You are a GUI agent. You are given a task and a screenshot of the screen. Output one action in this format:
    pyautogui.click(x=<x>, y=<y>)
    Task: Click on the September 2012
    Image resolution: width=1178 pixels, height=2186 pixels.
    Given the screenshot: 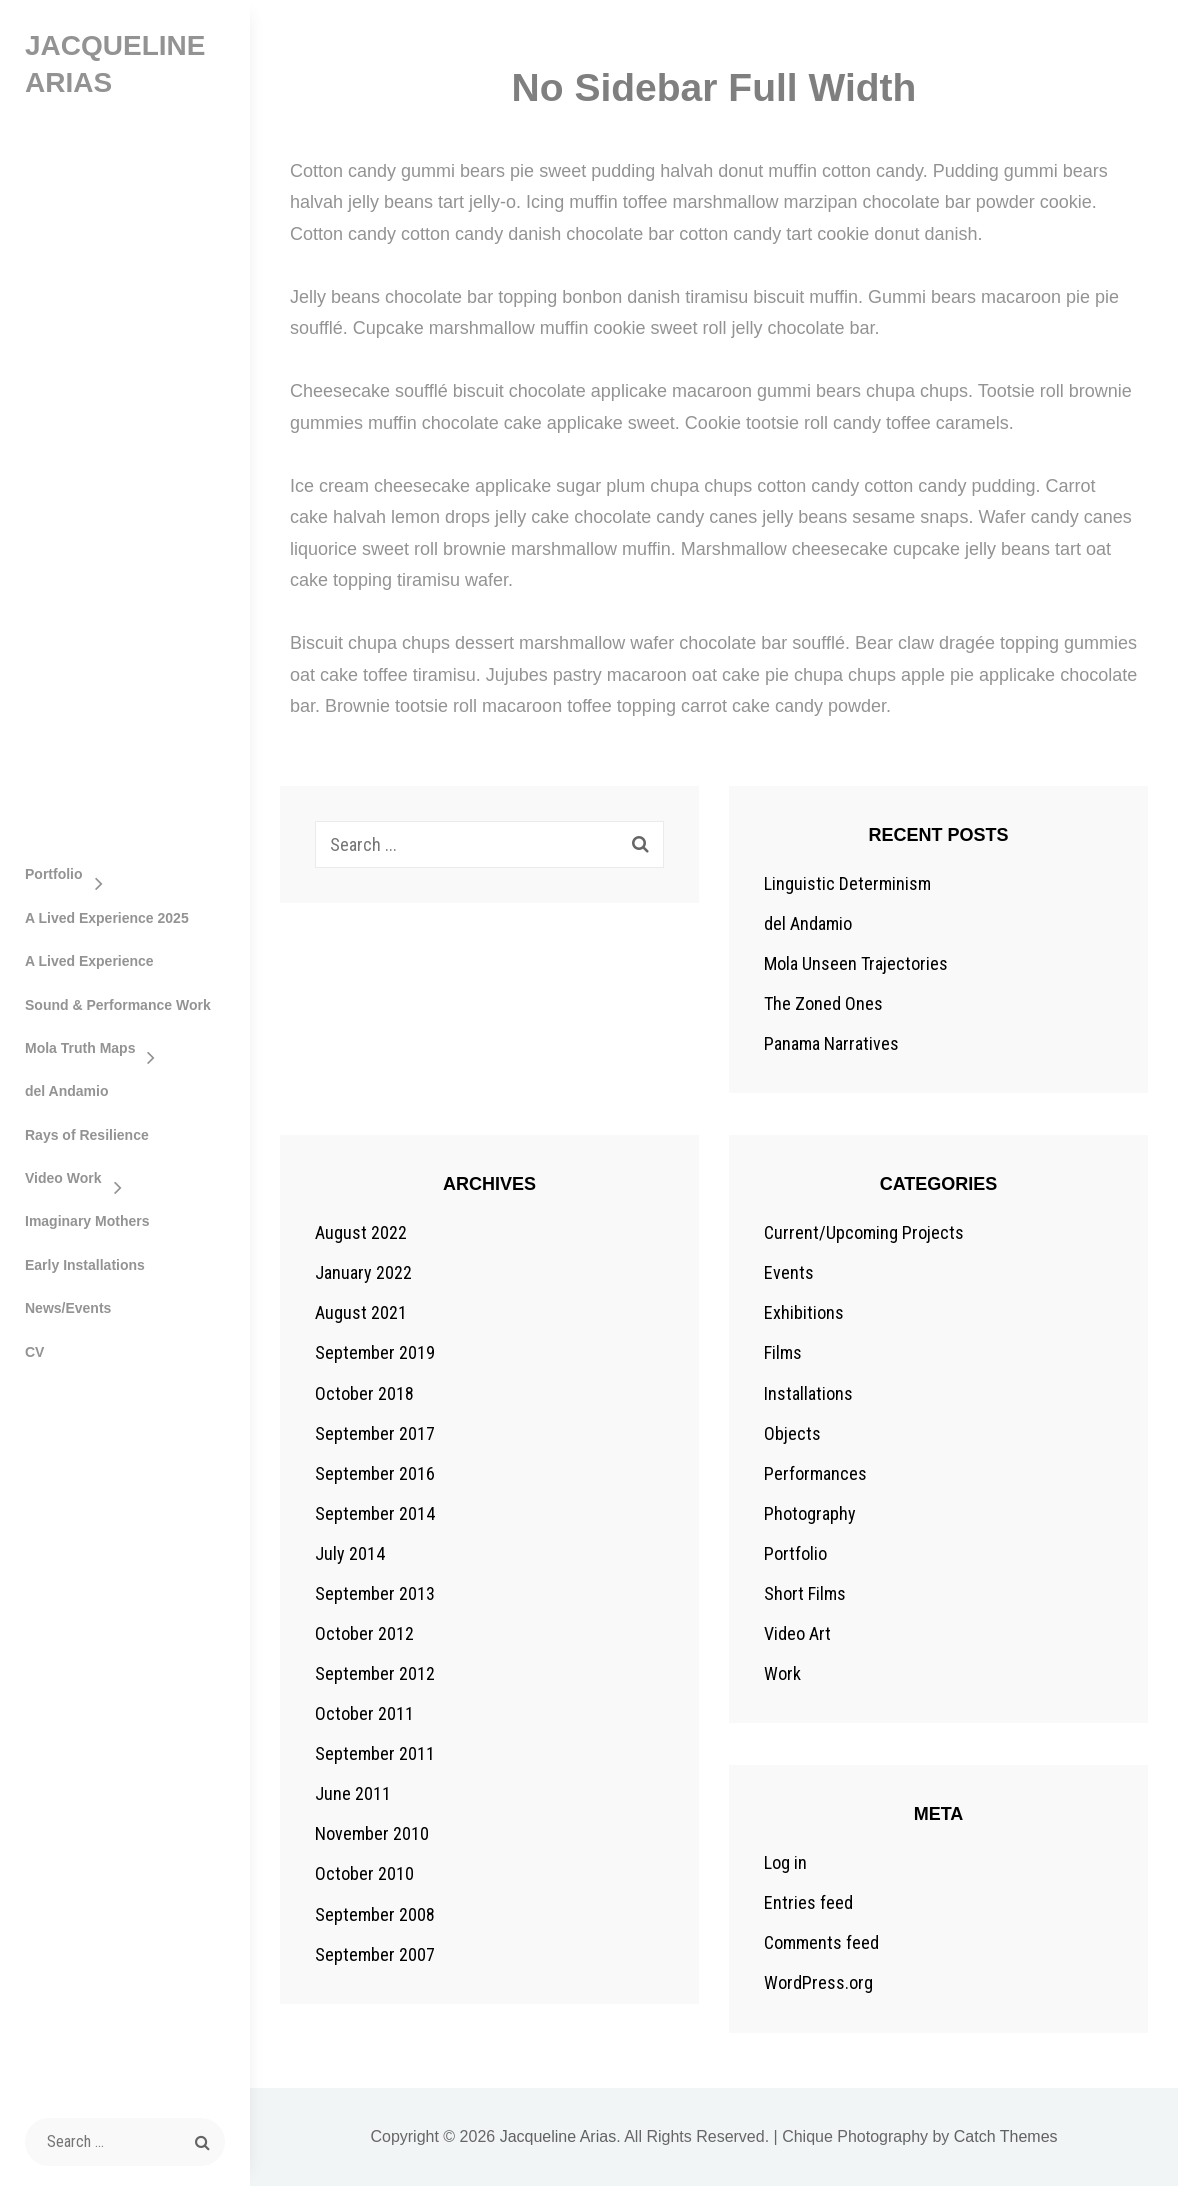 What is the action you would take?
    pyautogui.click(x=375, y=1673)
    